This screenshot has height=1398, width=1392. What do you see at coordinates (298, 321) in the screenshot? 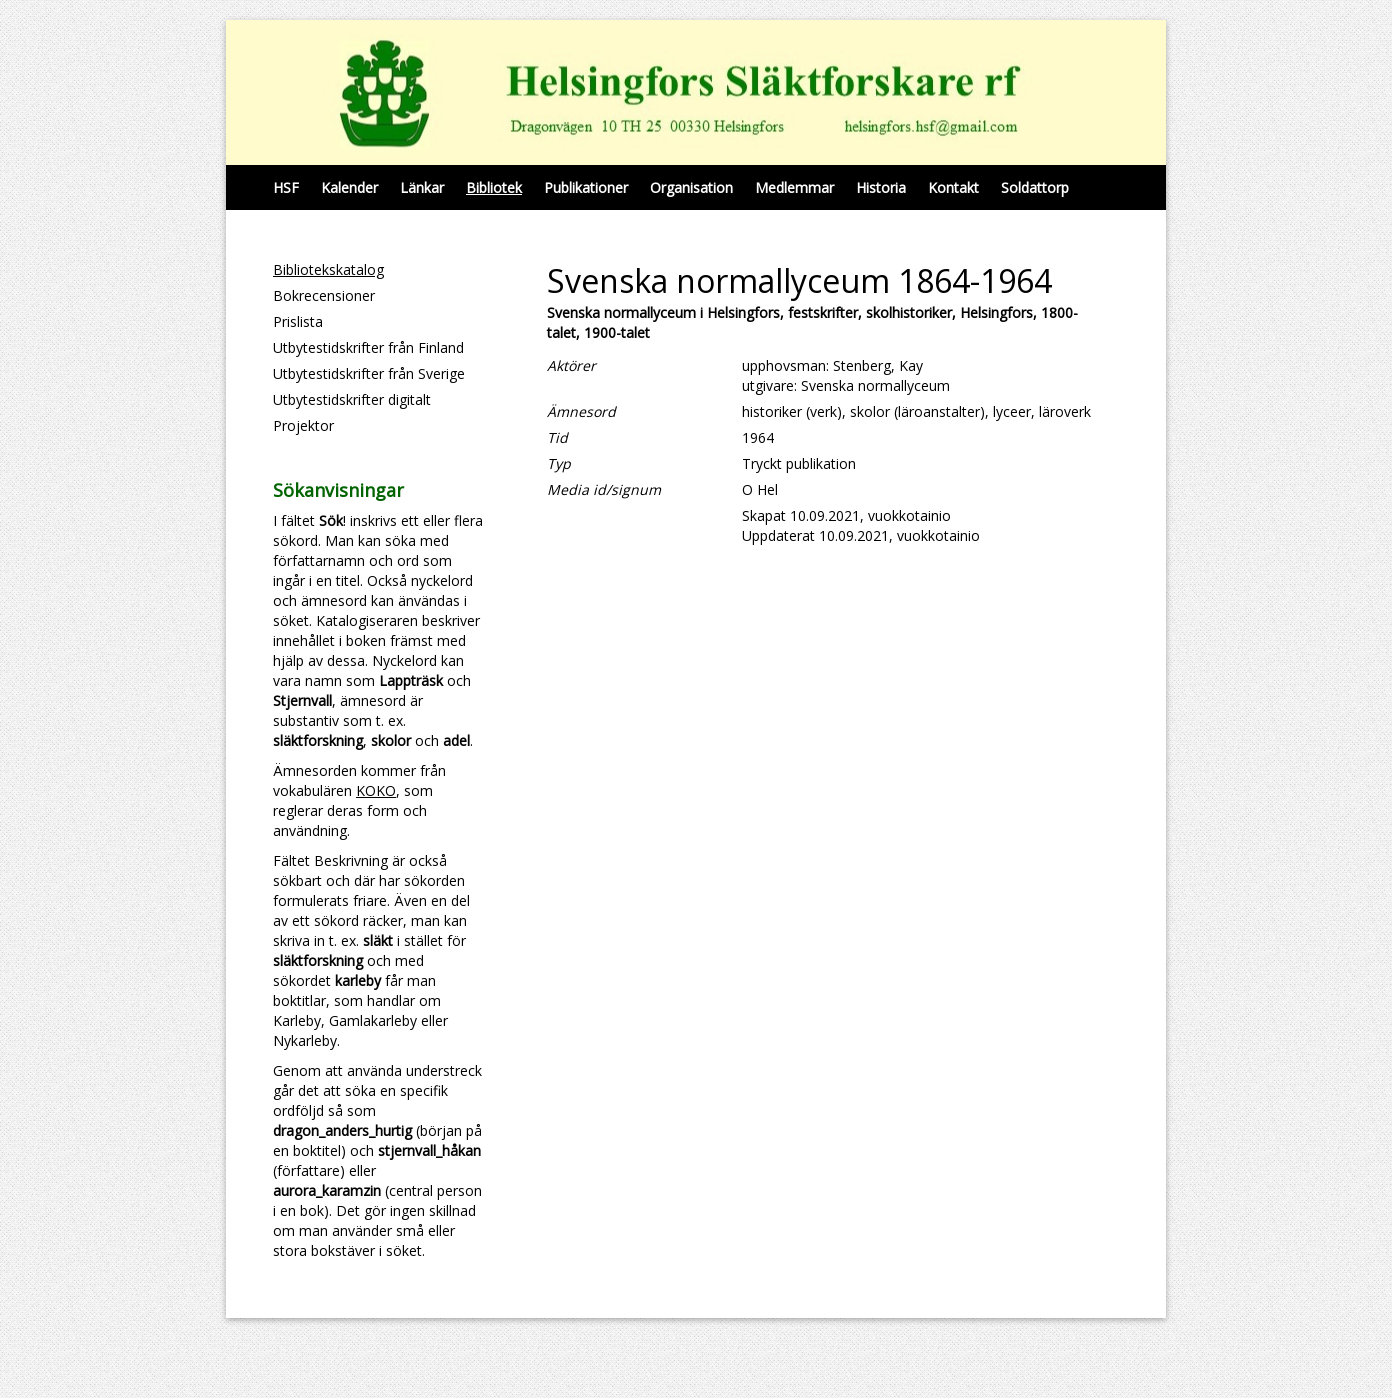
I see `Prislista` at bounding box center [298, 321].